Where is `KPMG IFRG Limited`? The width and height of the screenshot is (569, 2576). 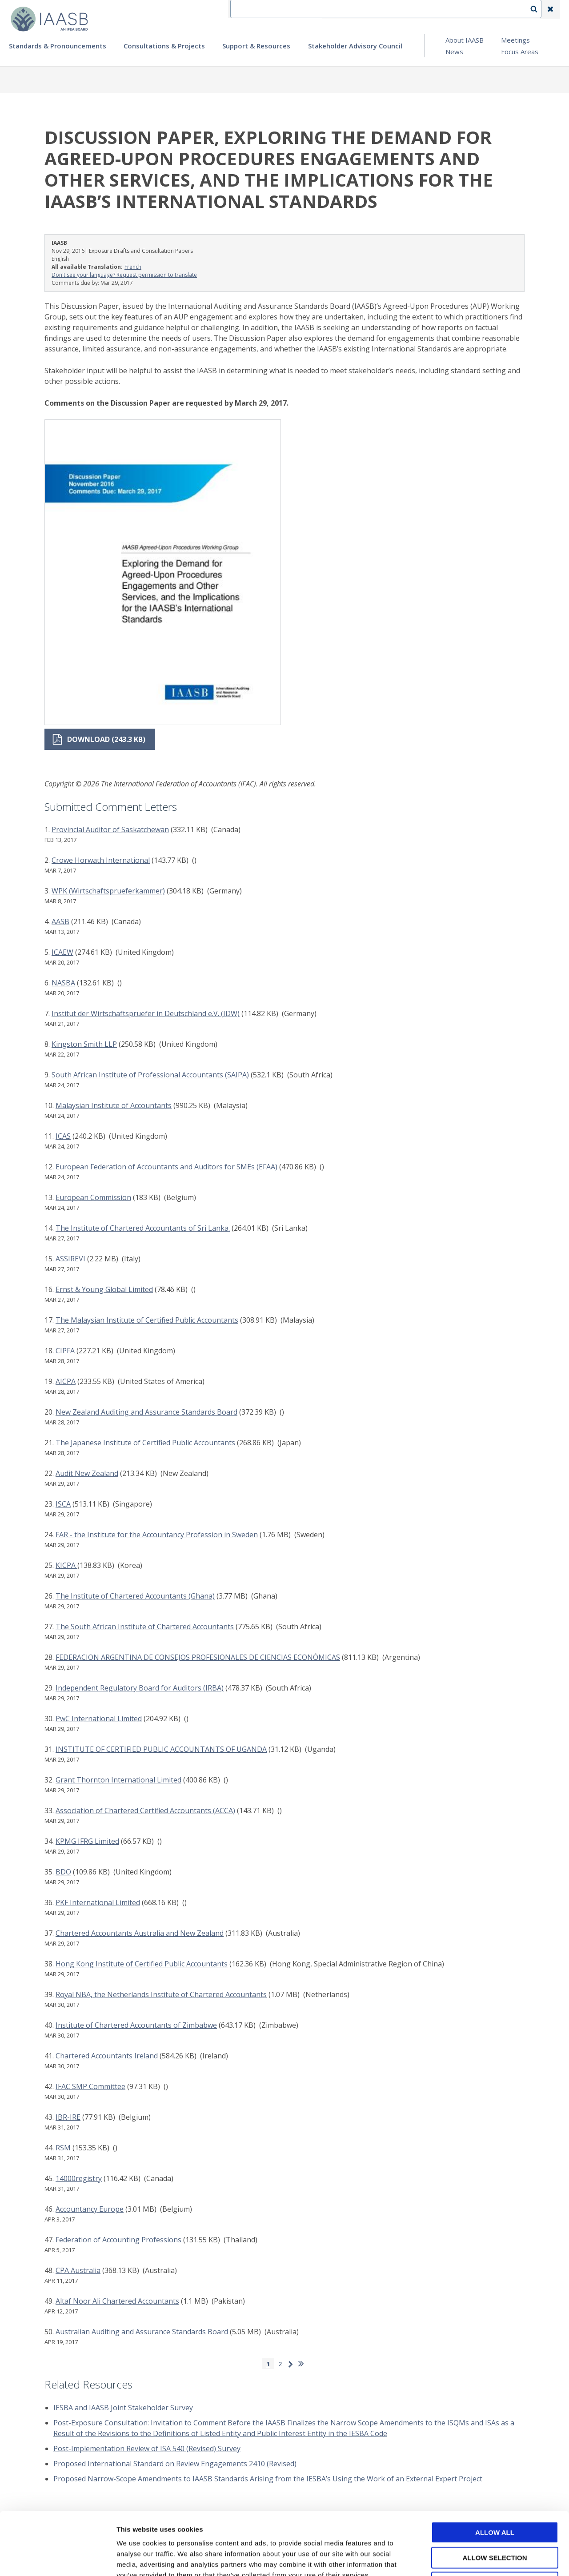
KPMG IFRG Limited is located at coordinates (87, 1841).